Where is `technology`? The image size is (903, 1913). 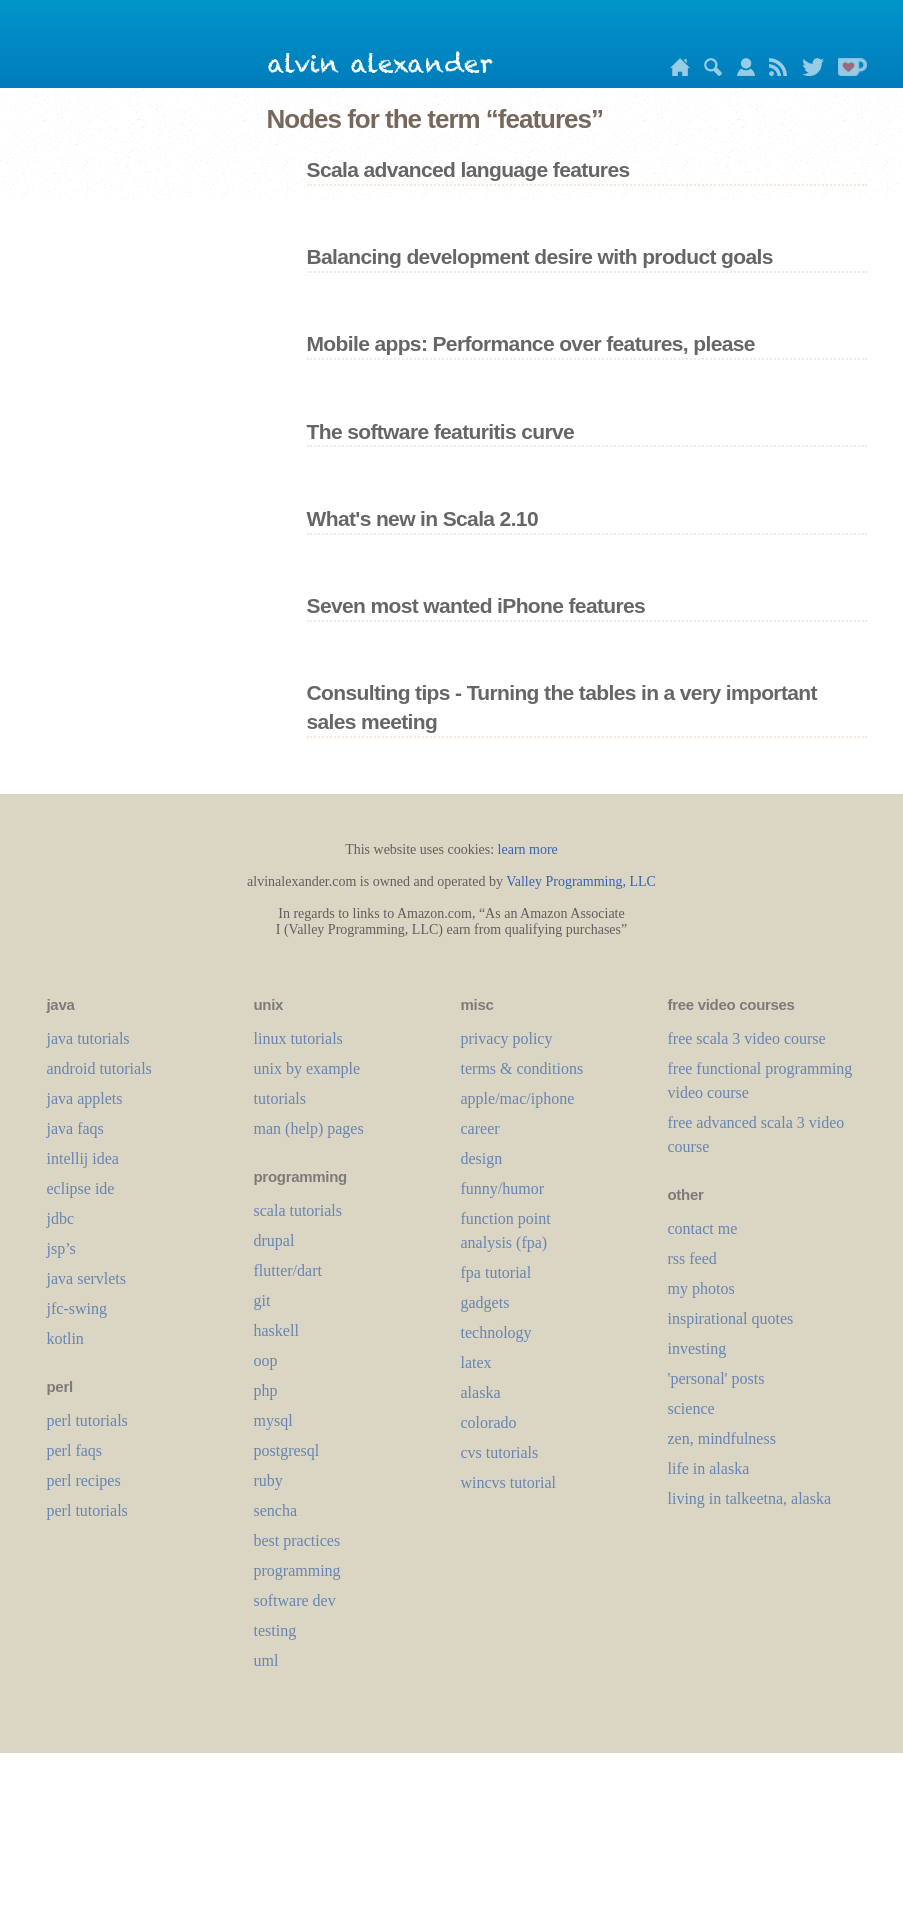
technology is located at coordinates (496, 1332).